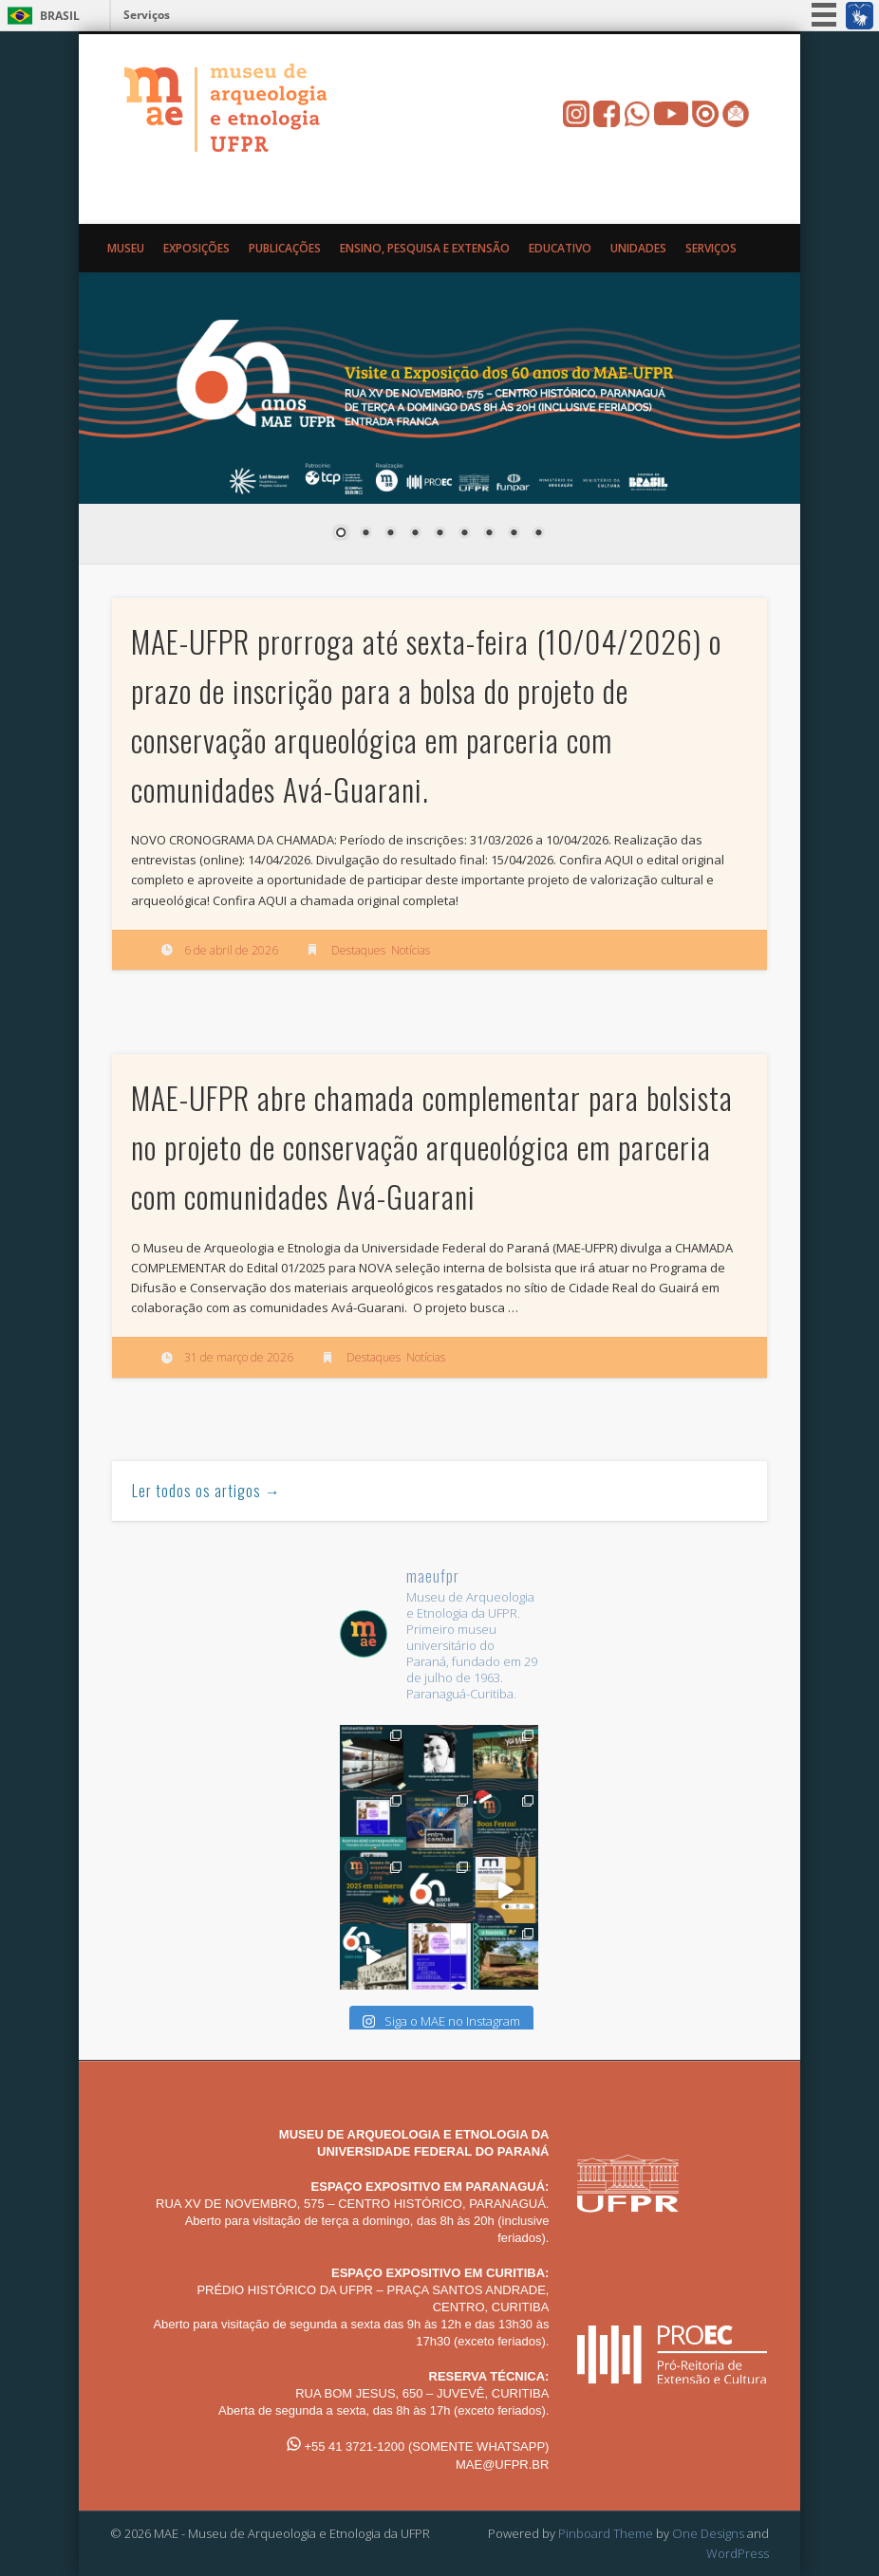 The image size is (879, 2576). What do you see at coordinates (439, 534) in the screenshot?
I see `5 [Show slide 5 of 9]` at bounding box center [439, 534].